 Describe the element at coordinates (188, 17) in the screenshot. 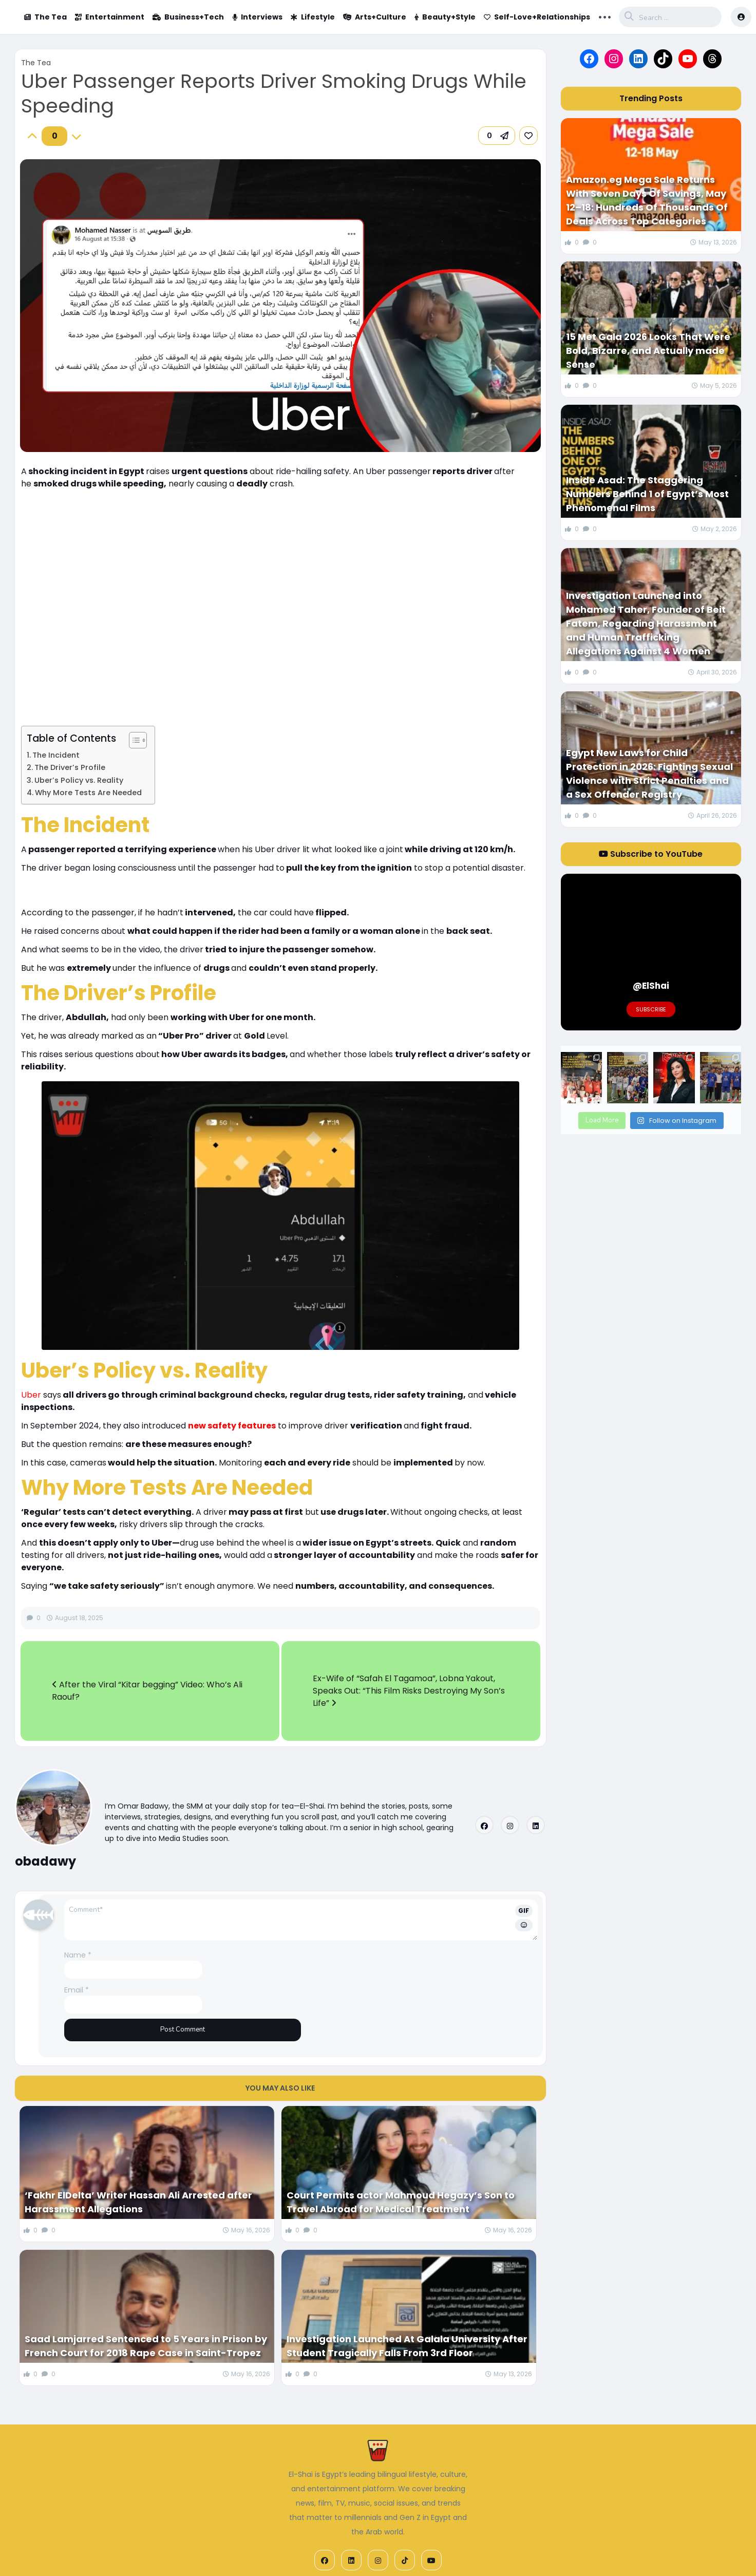

I see `Business+Tech` at that location.